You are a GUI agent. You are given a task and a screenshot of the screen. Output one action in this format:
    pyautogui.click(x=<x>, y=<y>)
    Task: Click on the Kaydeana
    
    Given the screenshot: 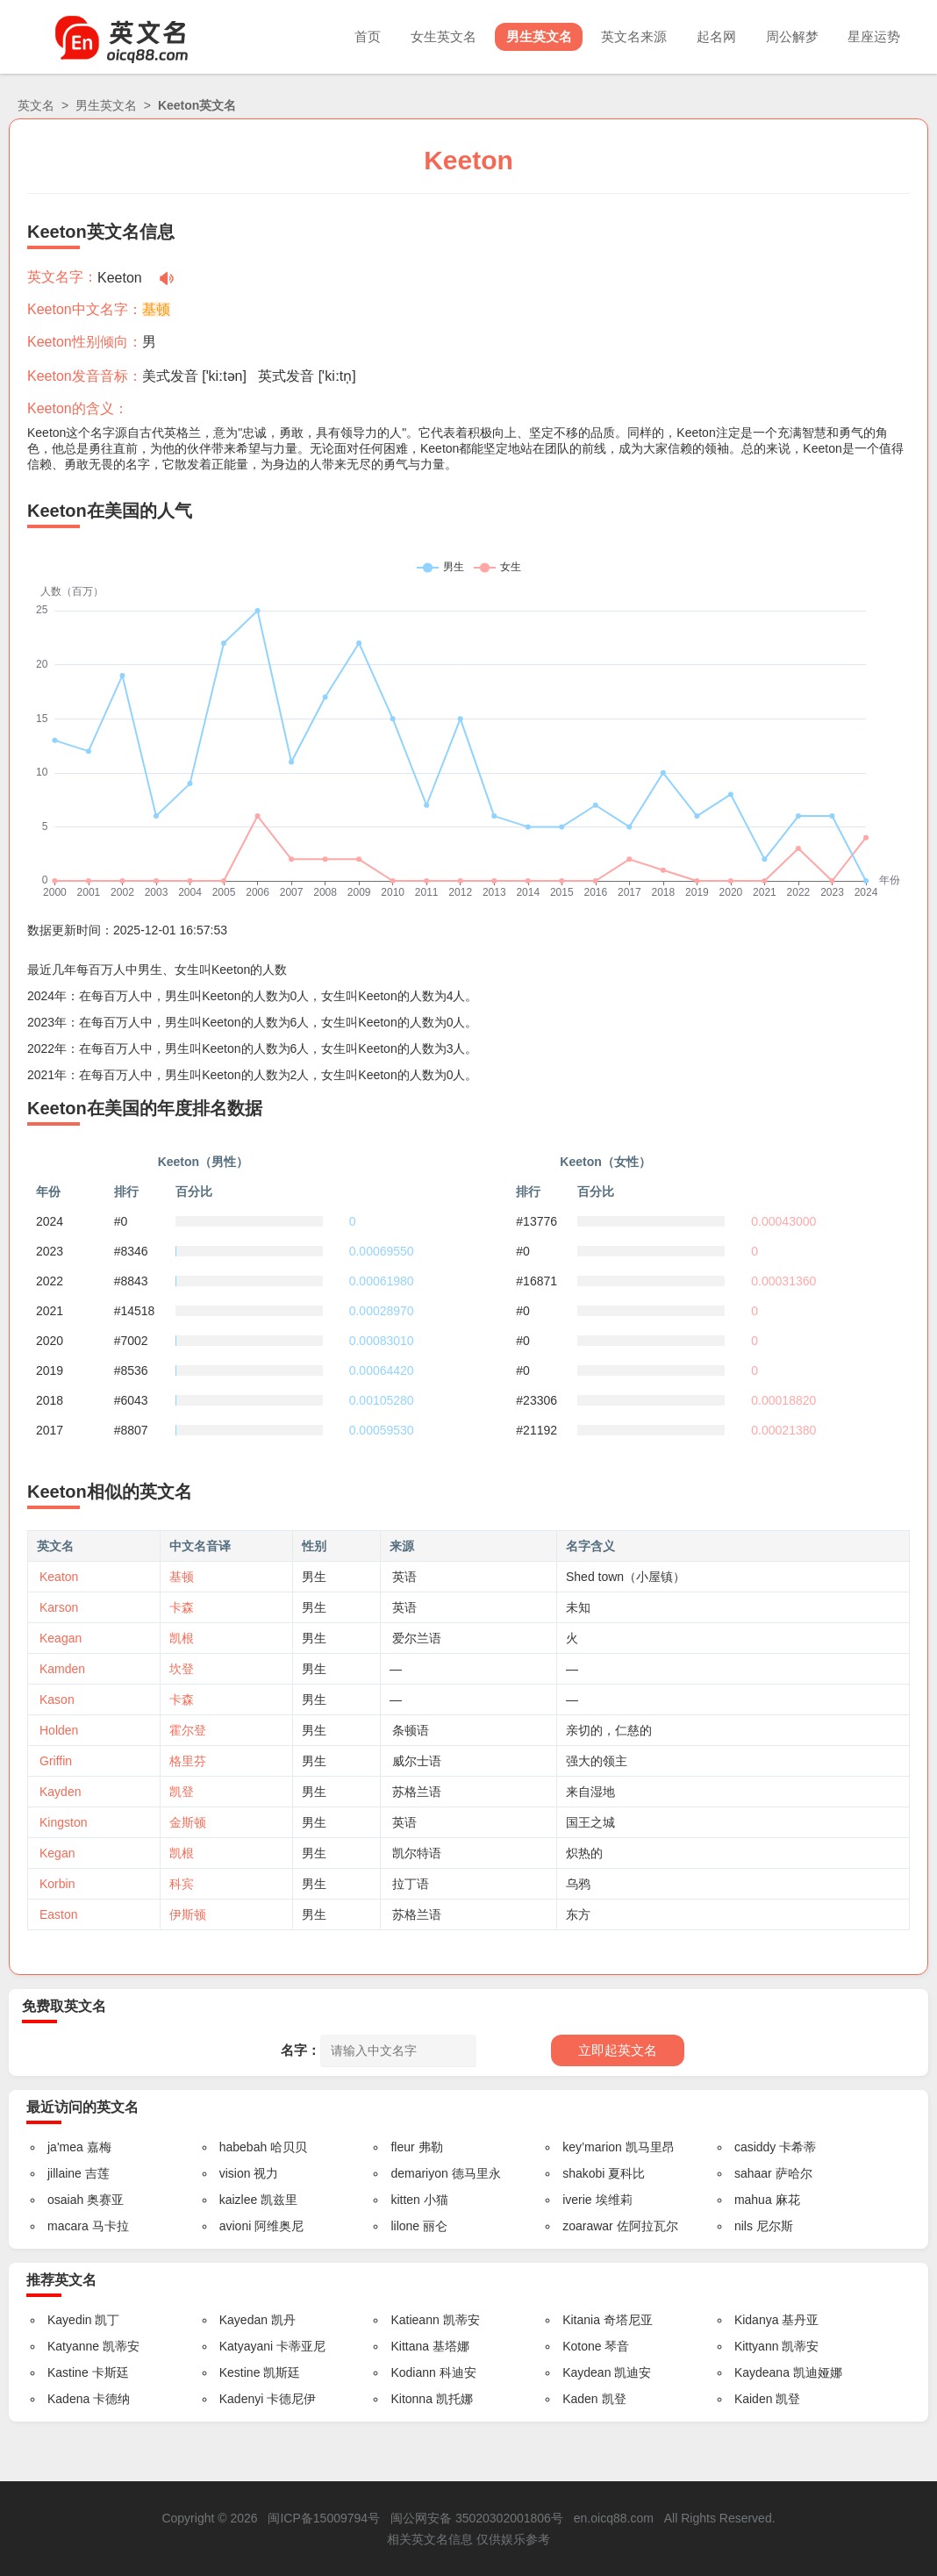 What is the action you would take?
    pyautogui.click(x=762, y=2372)
    